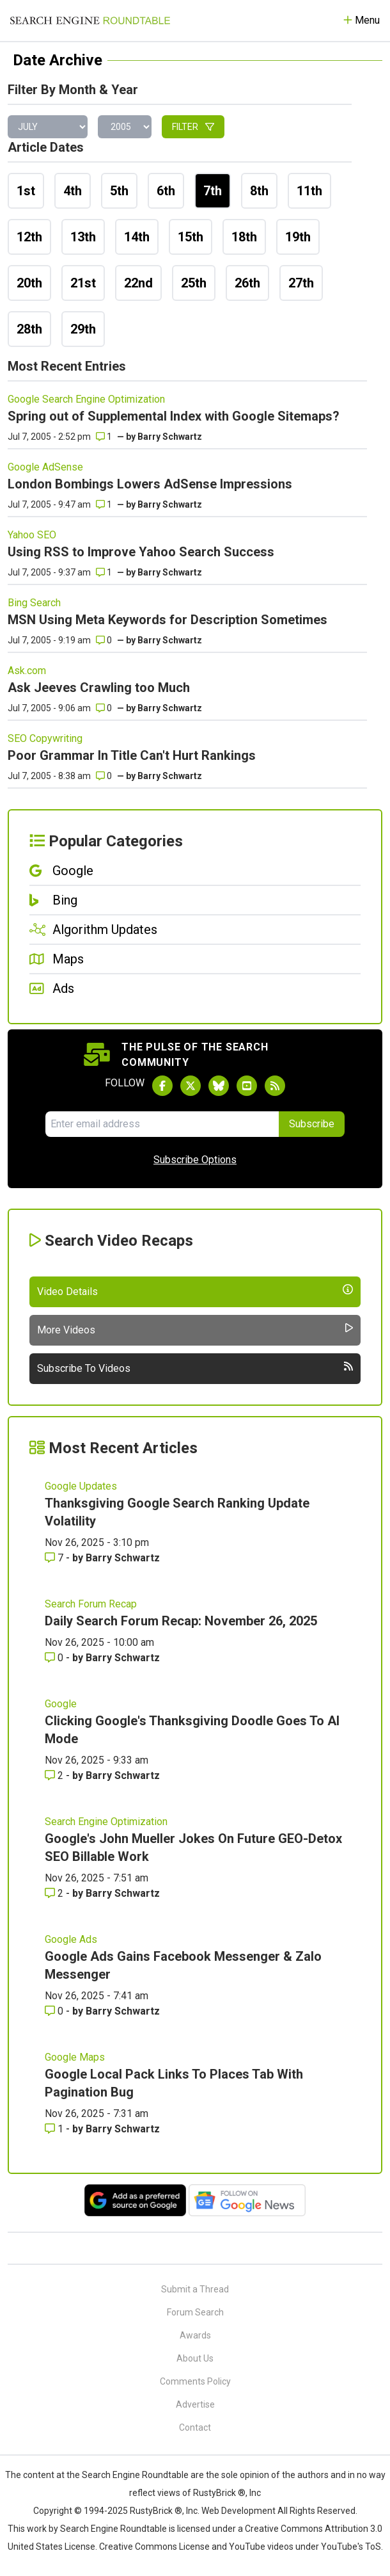  What do you see at coordinates (128, 2475) in the screenshot?
I see `the Search Engine Roundtable` at bounding box center [128, 2475].